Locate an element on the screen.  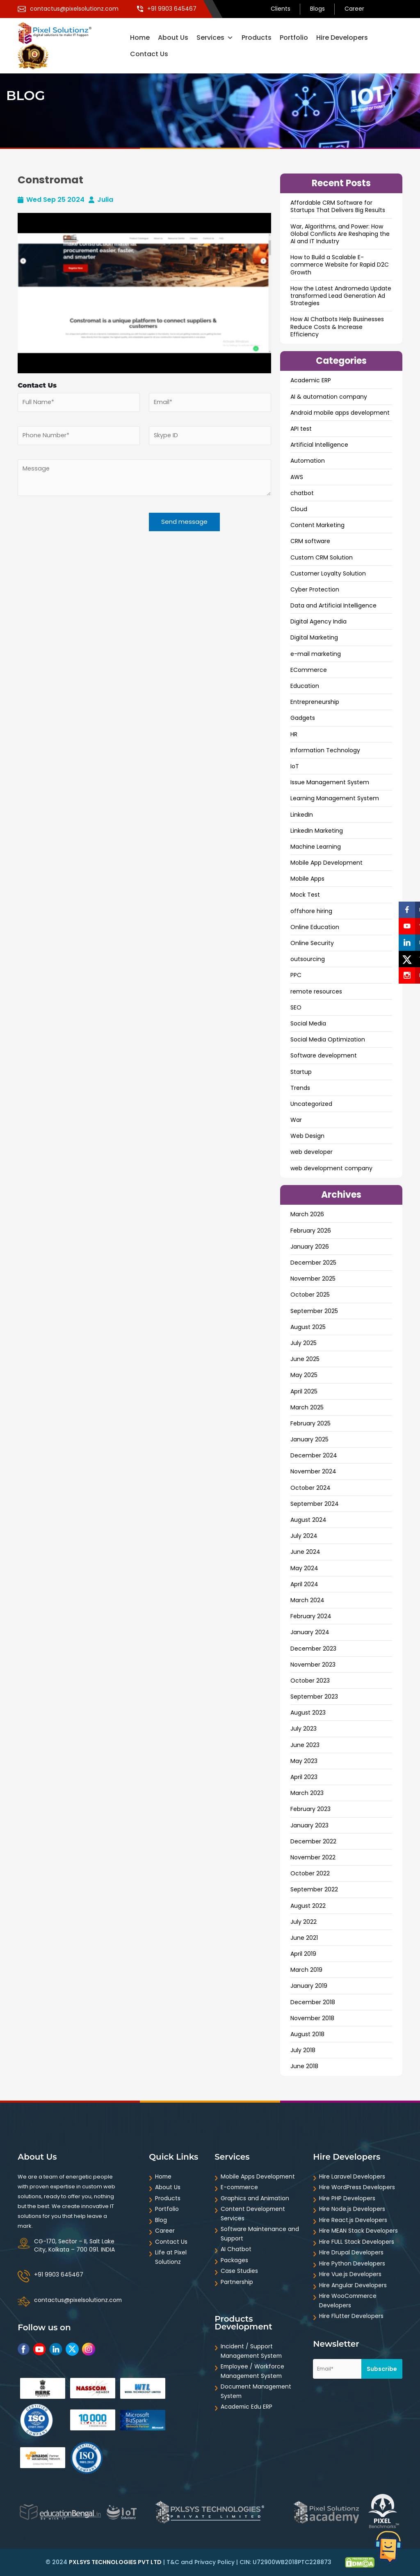
CRM software is located at coordinates (310, 541).